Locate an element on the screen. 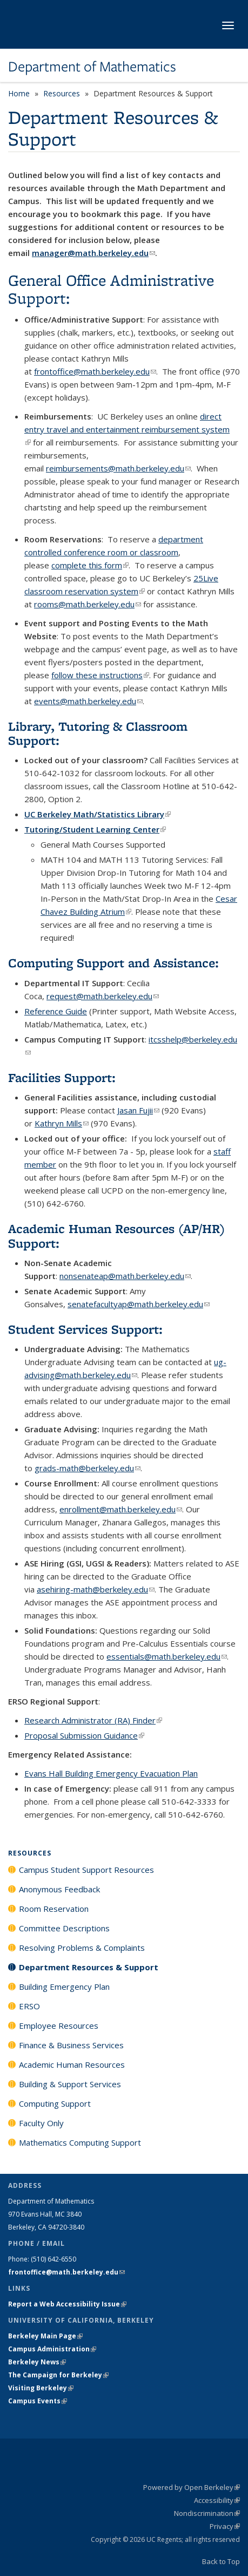 This screenshot has width=248, height=2576. Reference Guide is located at coordinates (55, 1011).